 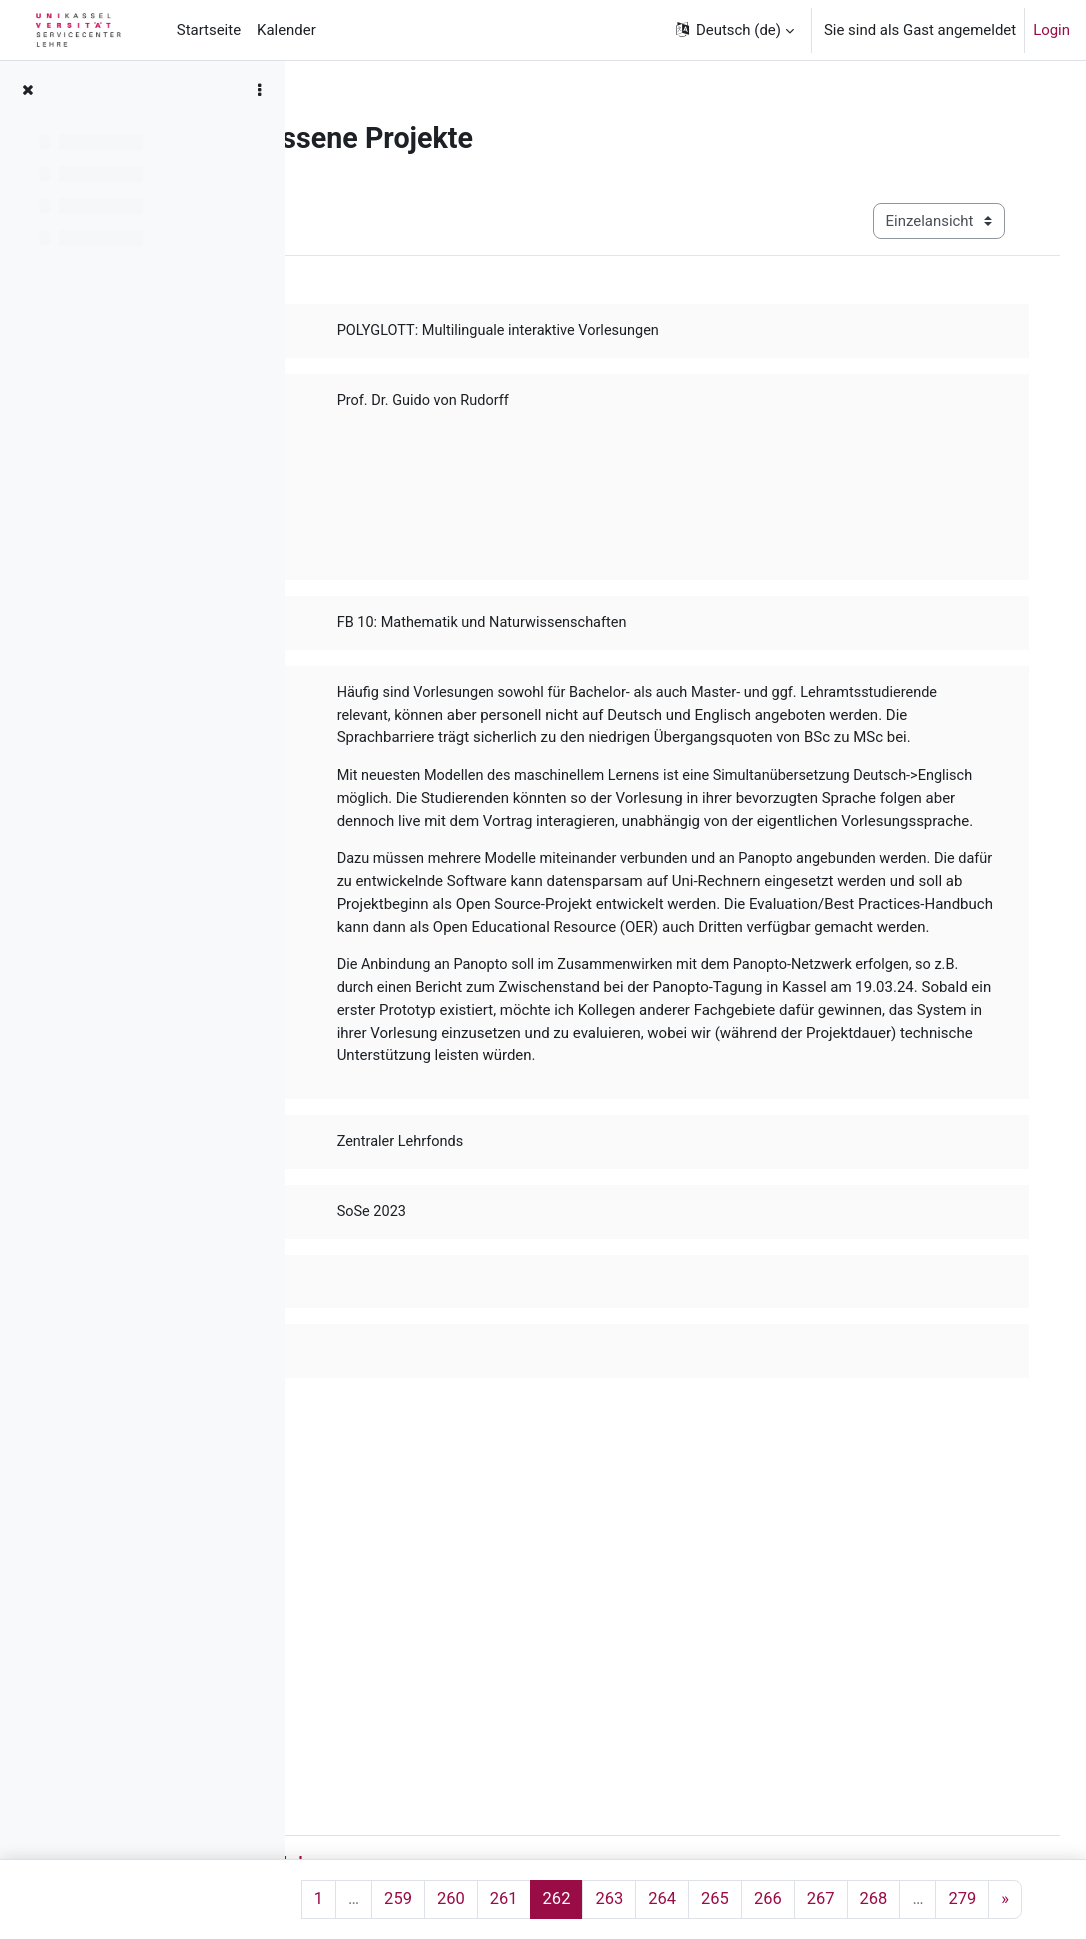 I want to click on Kalender [menuitem], so click(x=286, y=30).